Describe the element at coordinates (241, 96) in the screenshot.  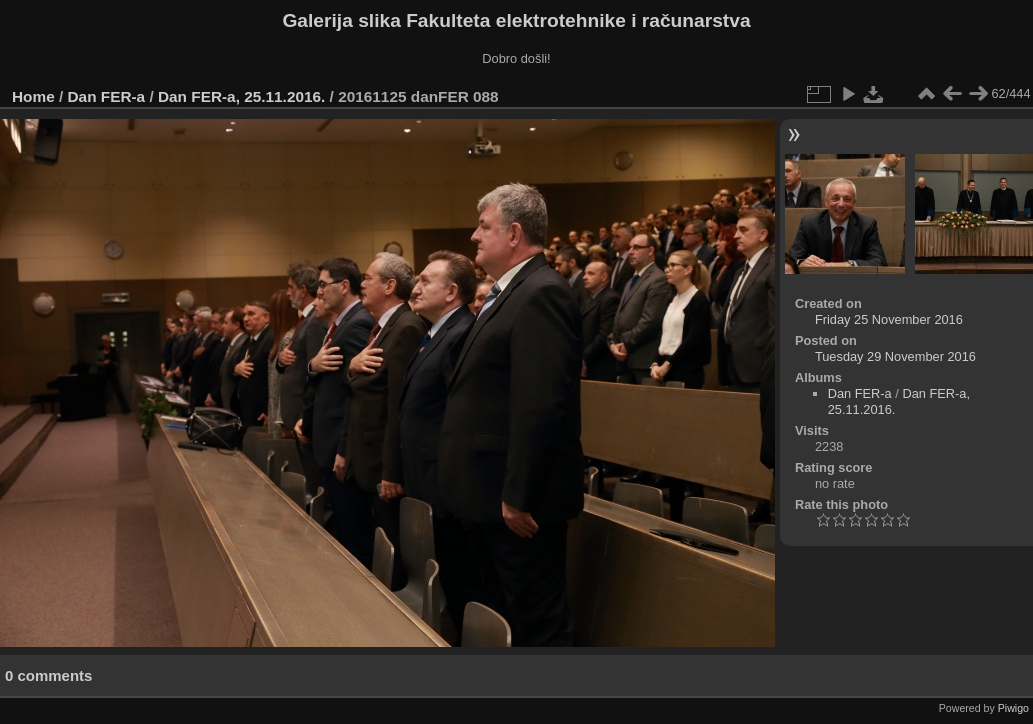
I see `Dan FER-a, 25.11.2016.` at that location.